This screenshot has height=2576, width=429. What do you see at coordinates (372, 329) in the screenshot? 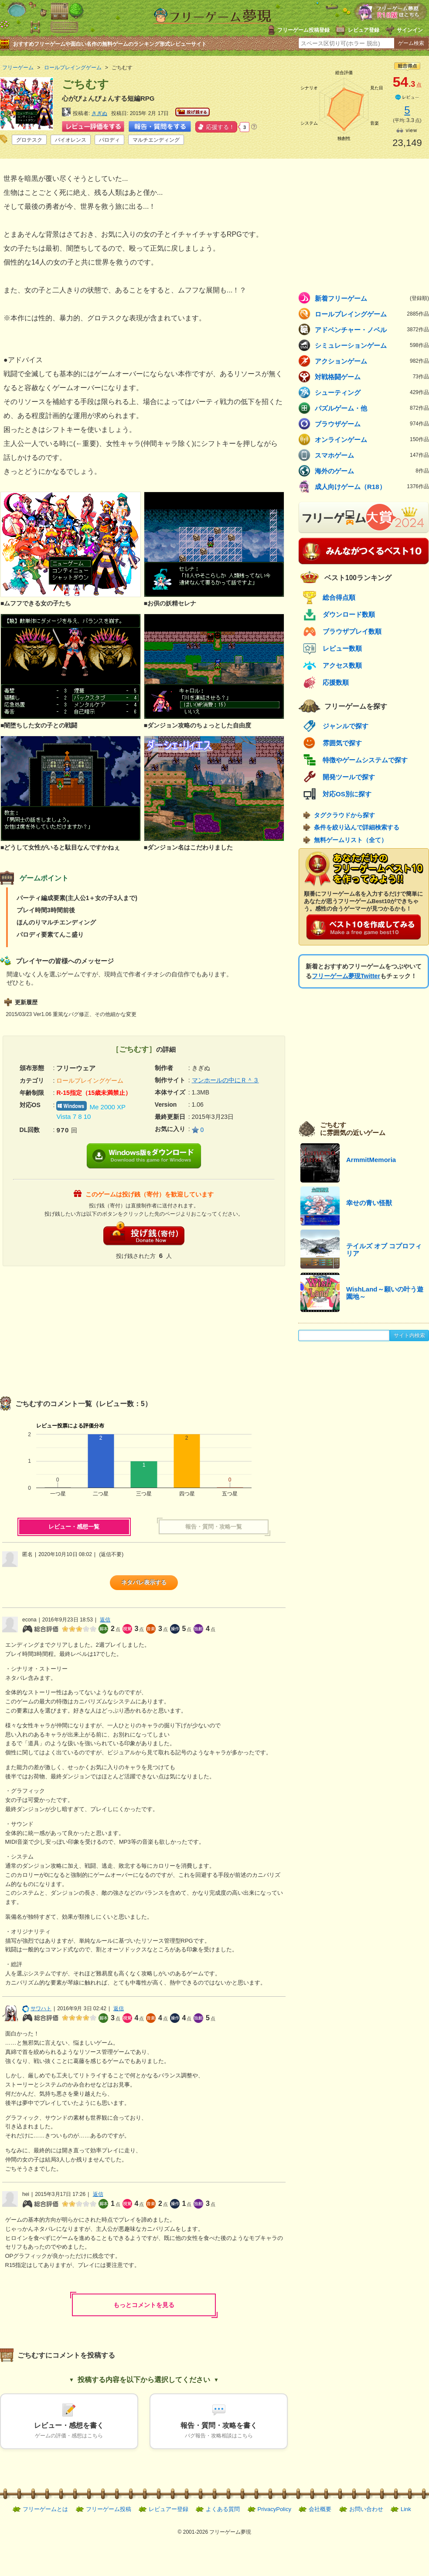
I see `アドベンチャー・ノベル` at bounding box center [372, 329].